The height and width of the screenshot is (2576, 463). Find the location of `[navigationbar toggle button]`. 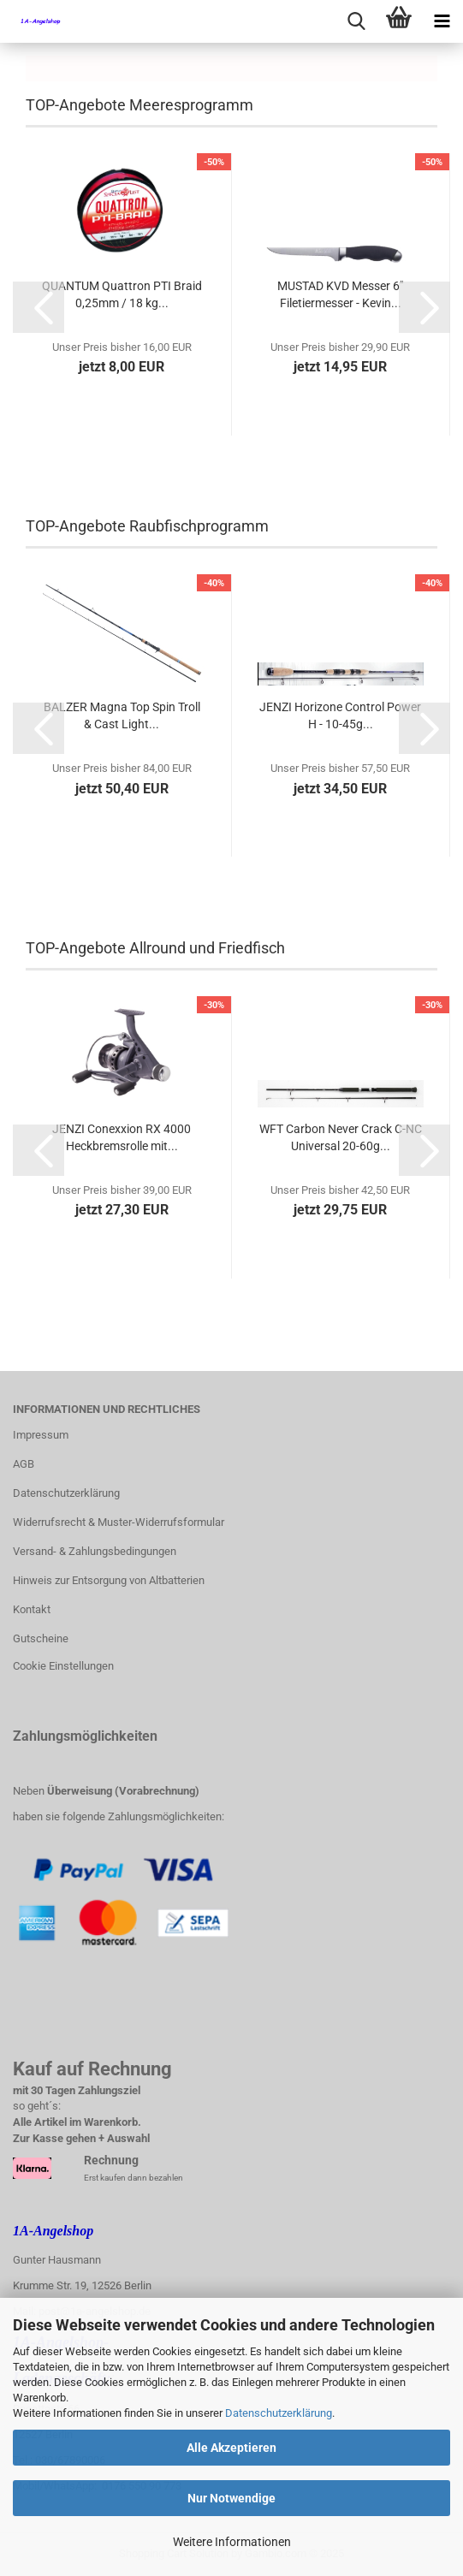

[navigationbar toggle button] is located at coordinates (441, 21).